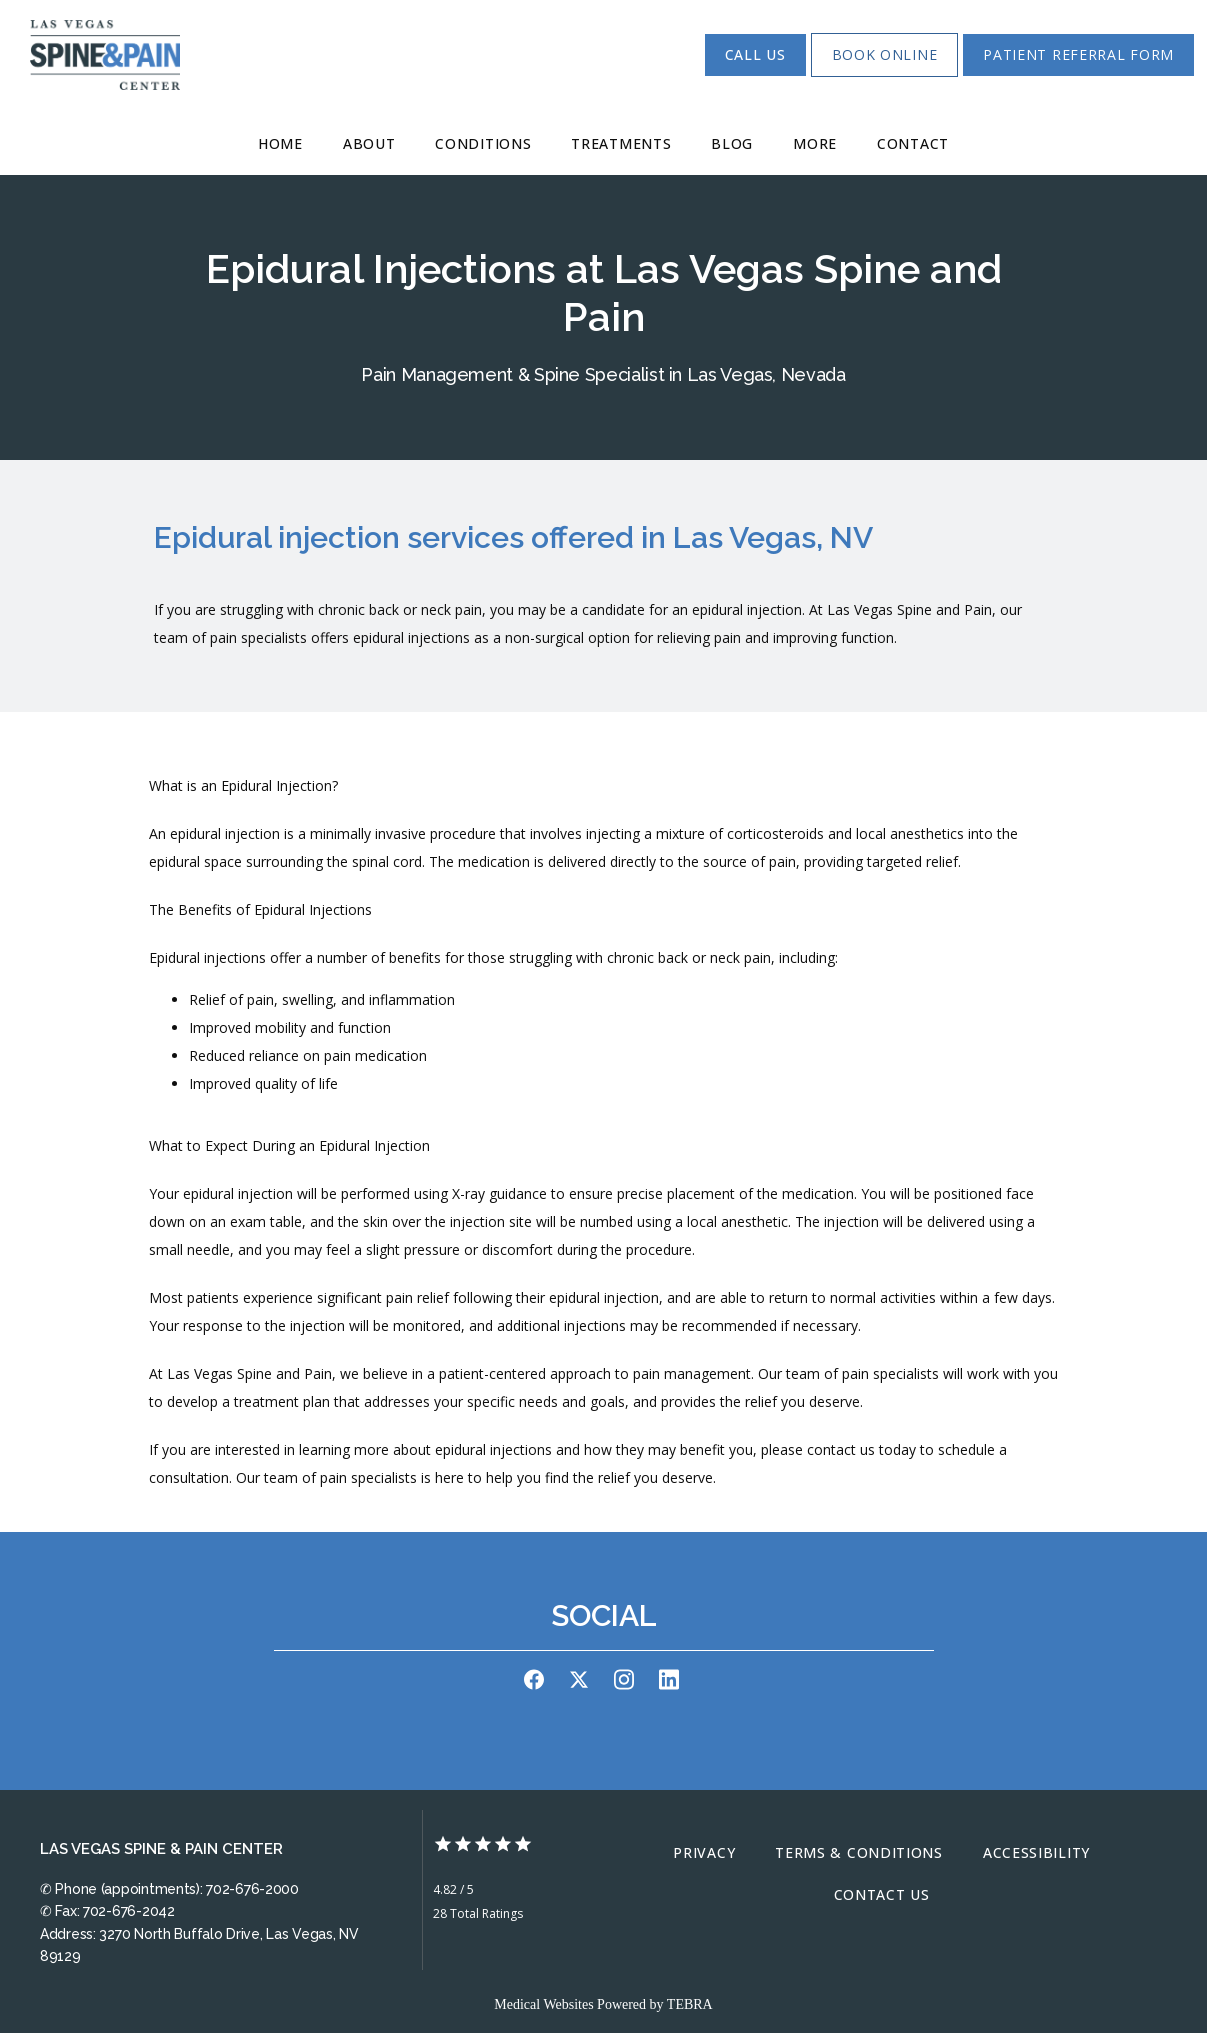 The height and width of the screenshot is (2033, 1207). I want to click on Contact, so click(913, 143).